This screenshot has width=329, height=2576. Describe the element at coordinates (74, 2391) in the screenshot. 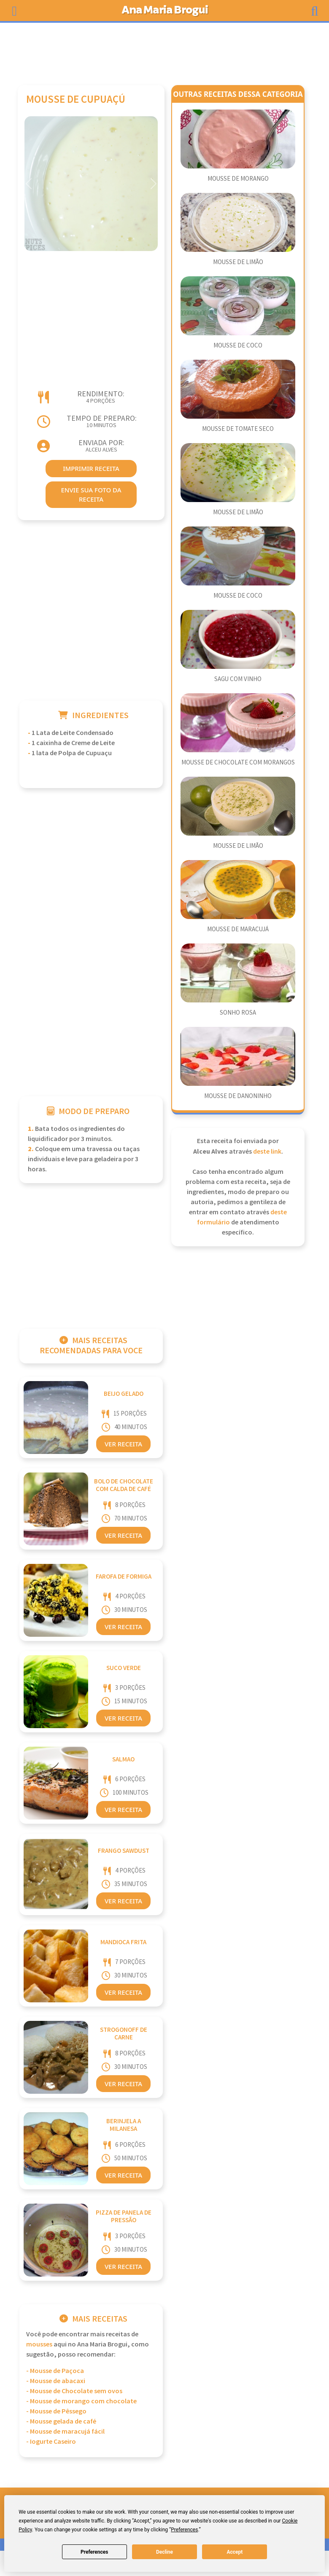

I see `- Mousse de Chocolate sem ovos` at that location.